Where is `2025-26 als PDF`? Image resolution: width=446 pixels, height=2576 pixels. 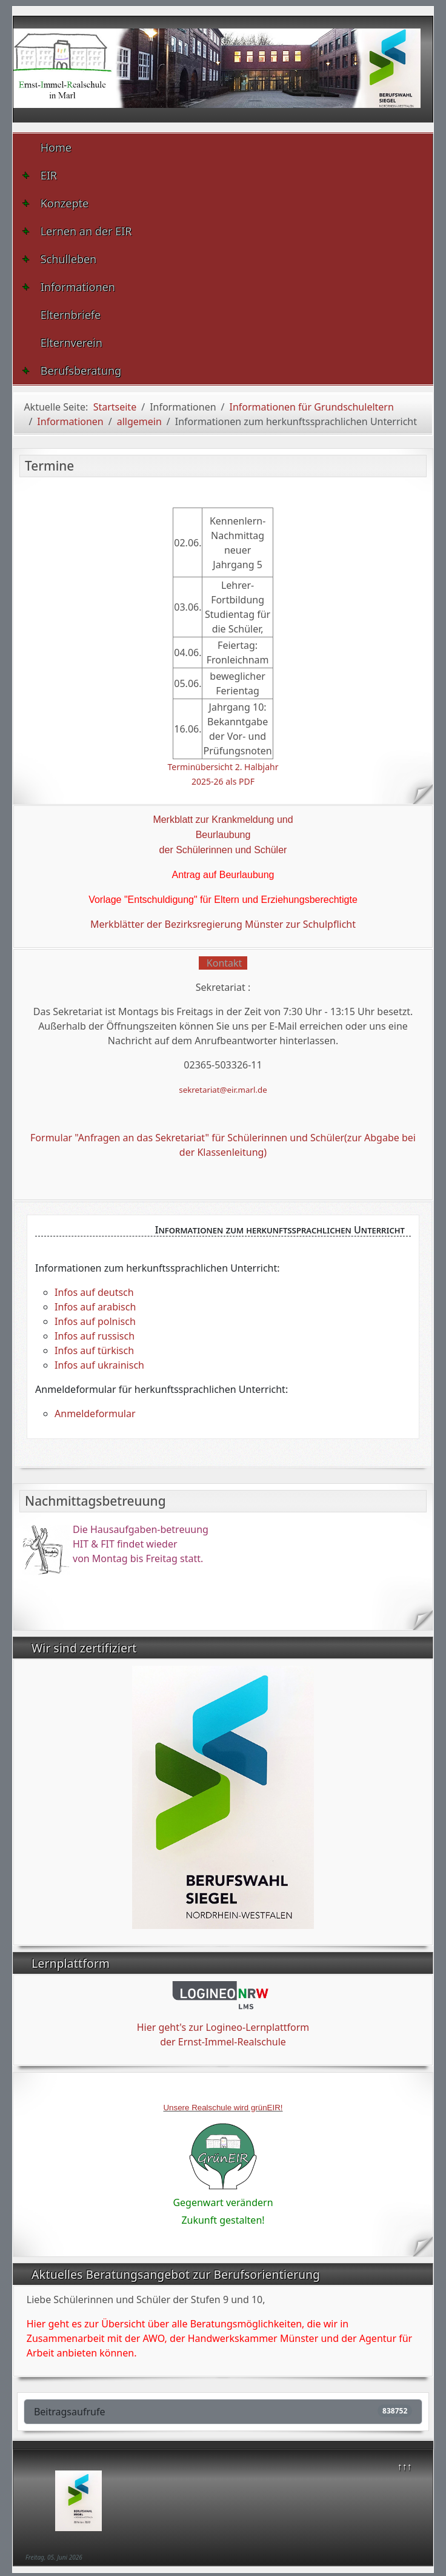 2025-26 als PDF is located at coordinates (223, 781).